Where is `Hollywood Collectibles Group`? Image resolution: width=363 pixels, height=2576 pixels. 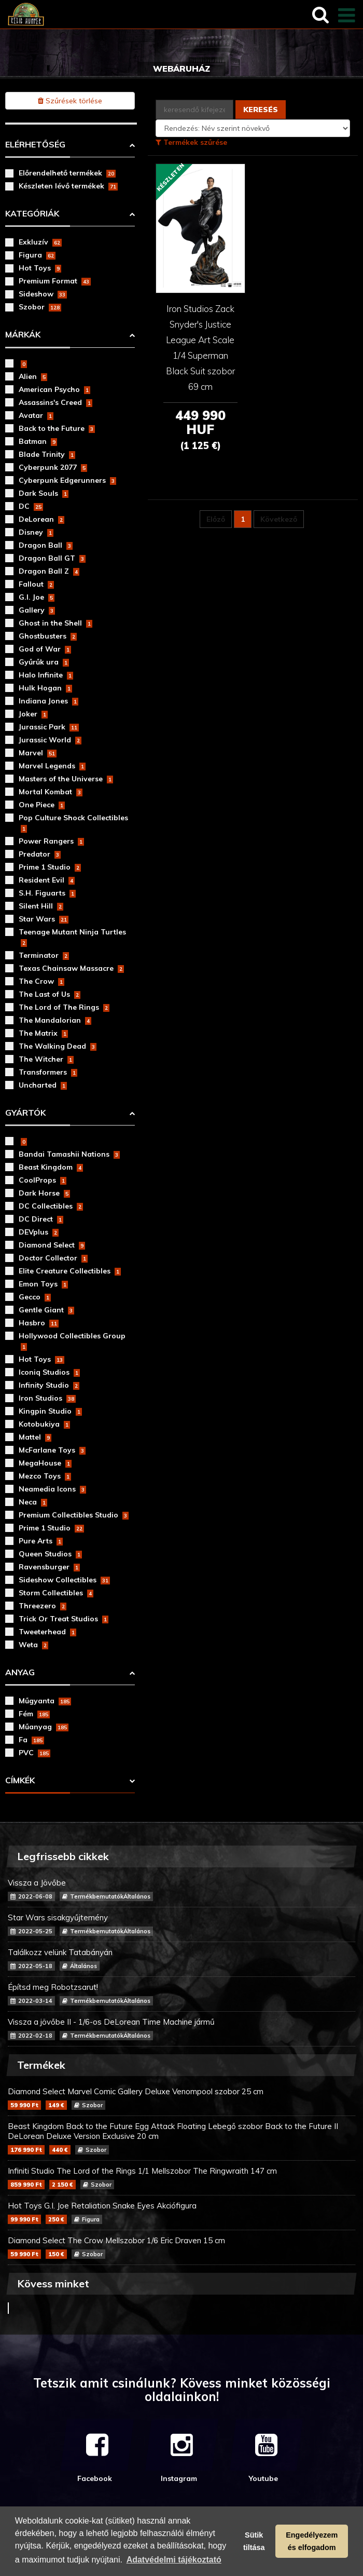 Hollywood Collectibles Group is located at coordinates (72, 1341).